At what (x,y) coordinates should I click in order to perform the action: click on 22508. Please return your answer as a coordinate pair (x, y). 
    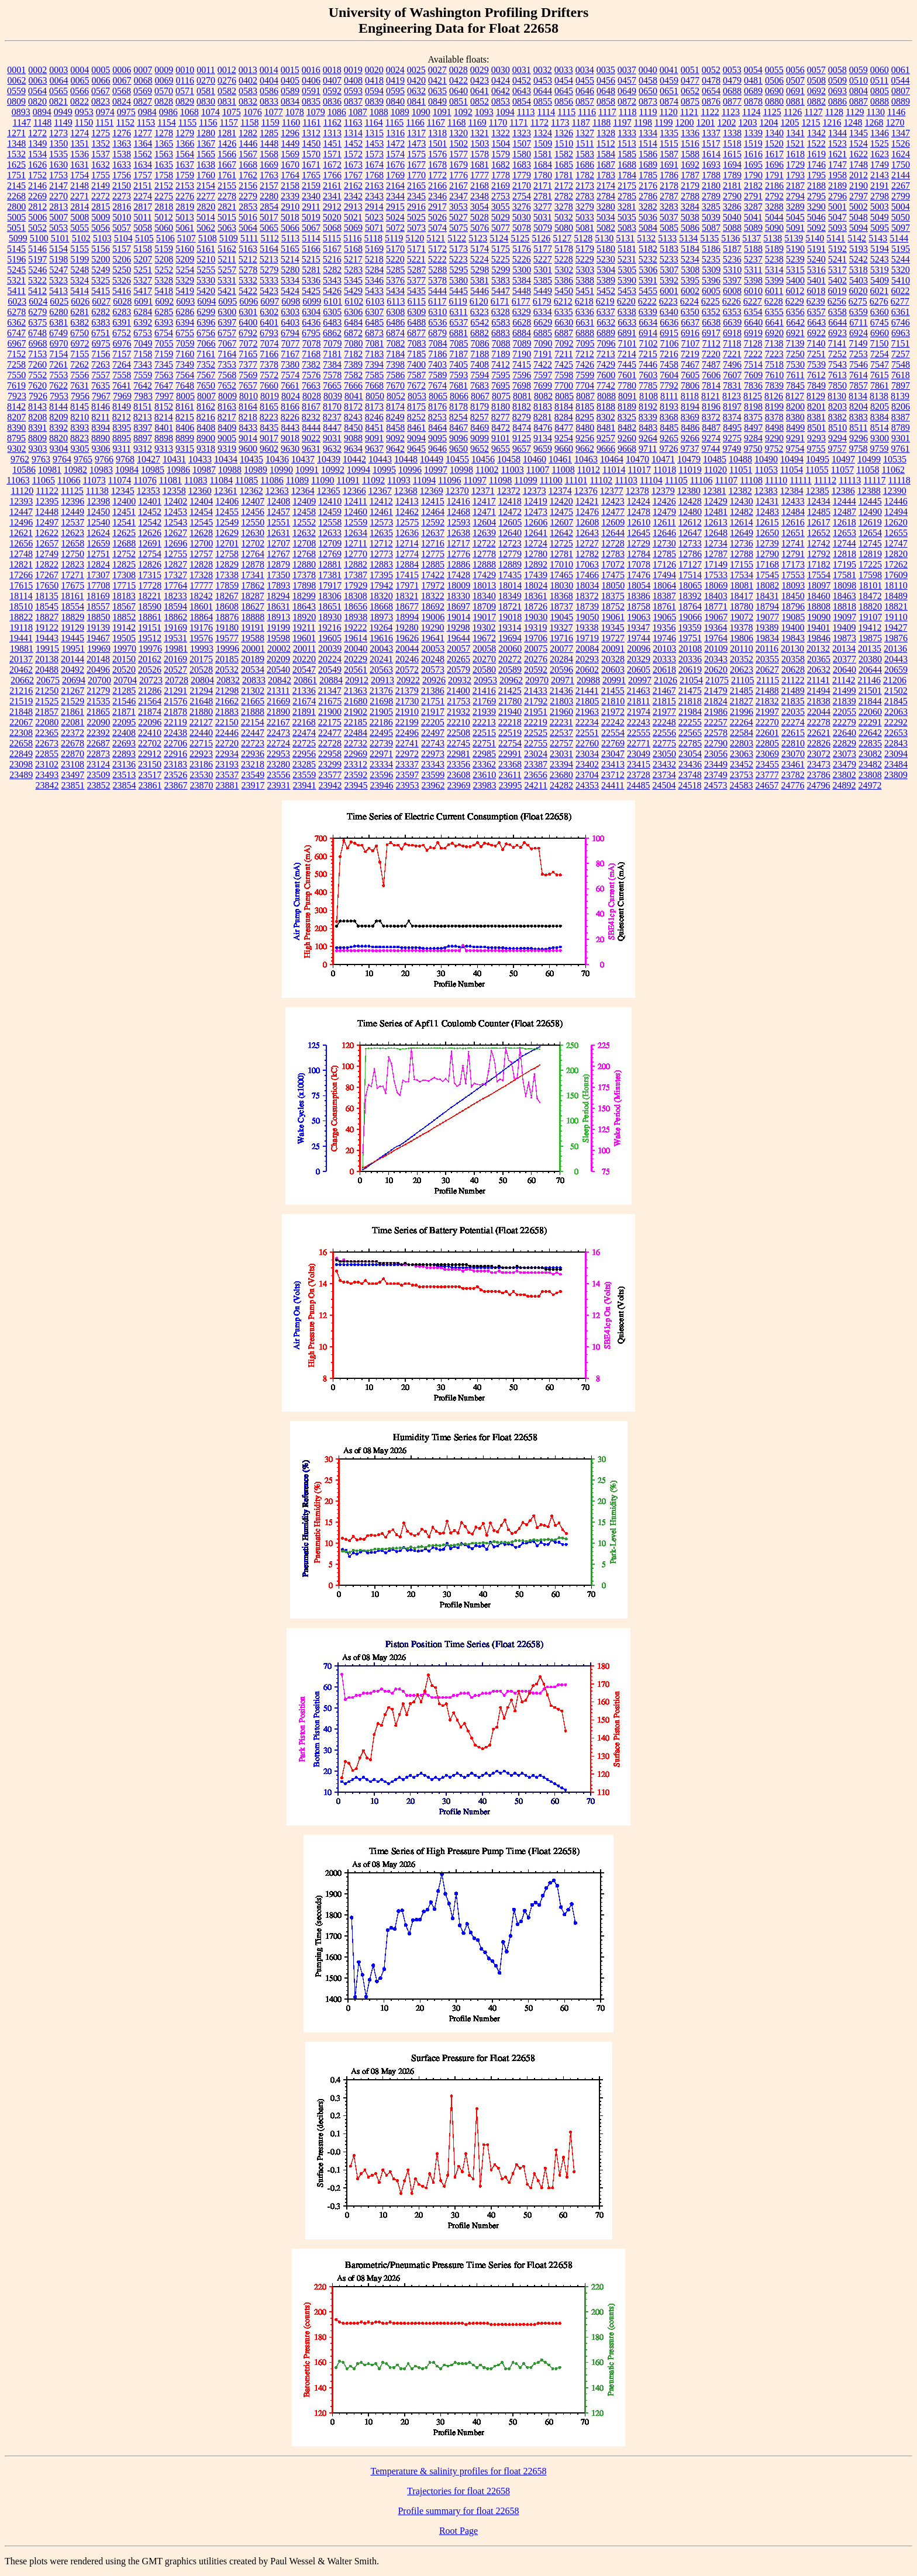
    Looking at the image, I should click on (458, 733).